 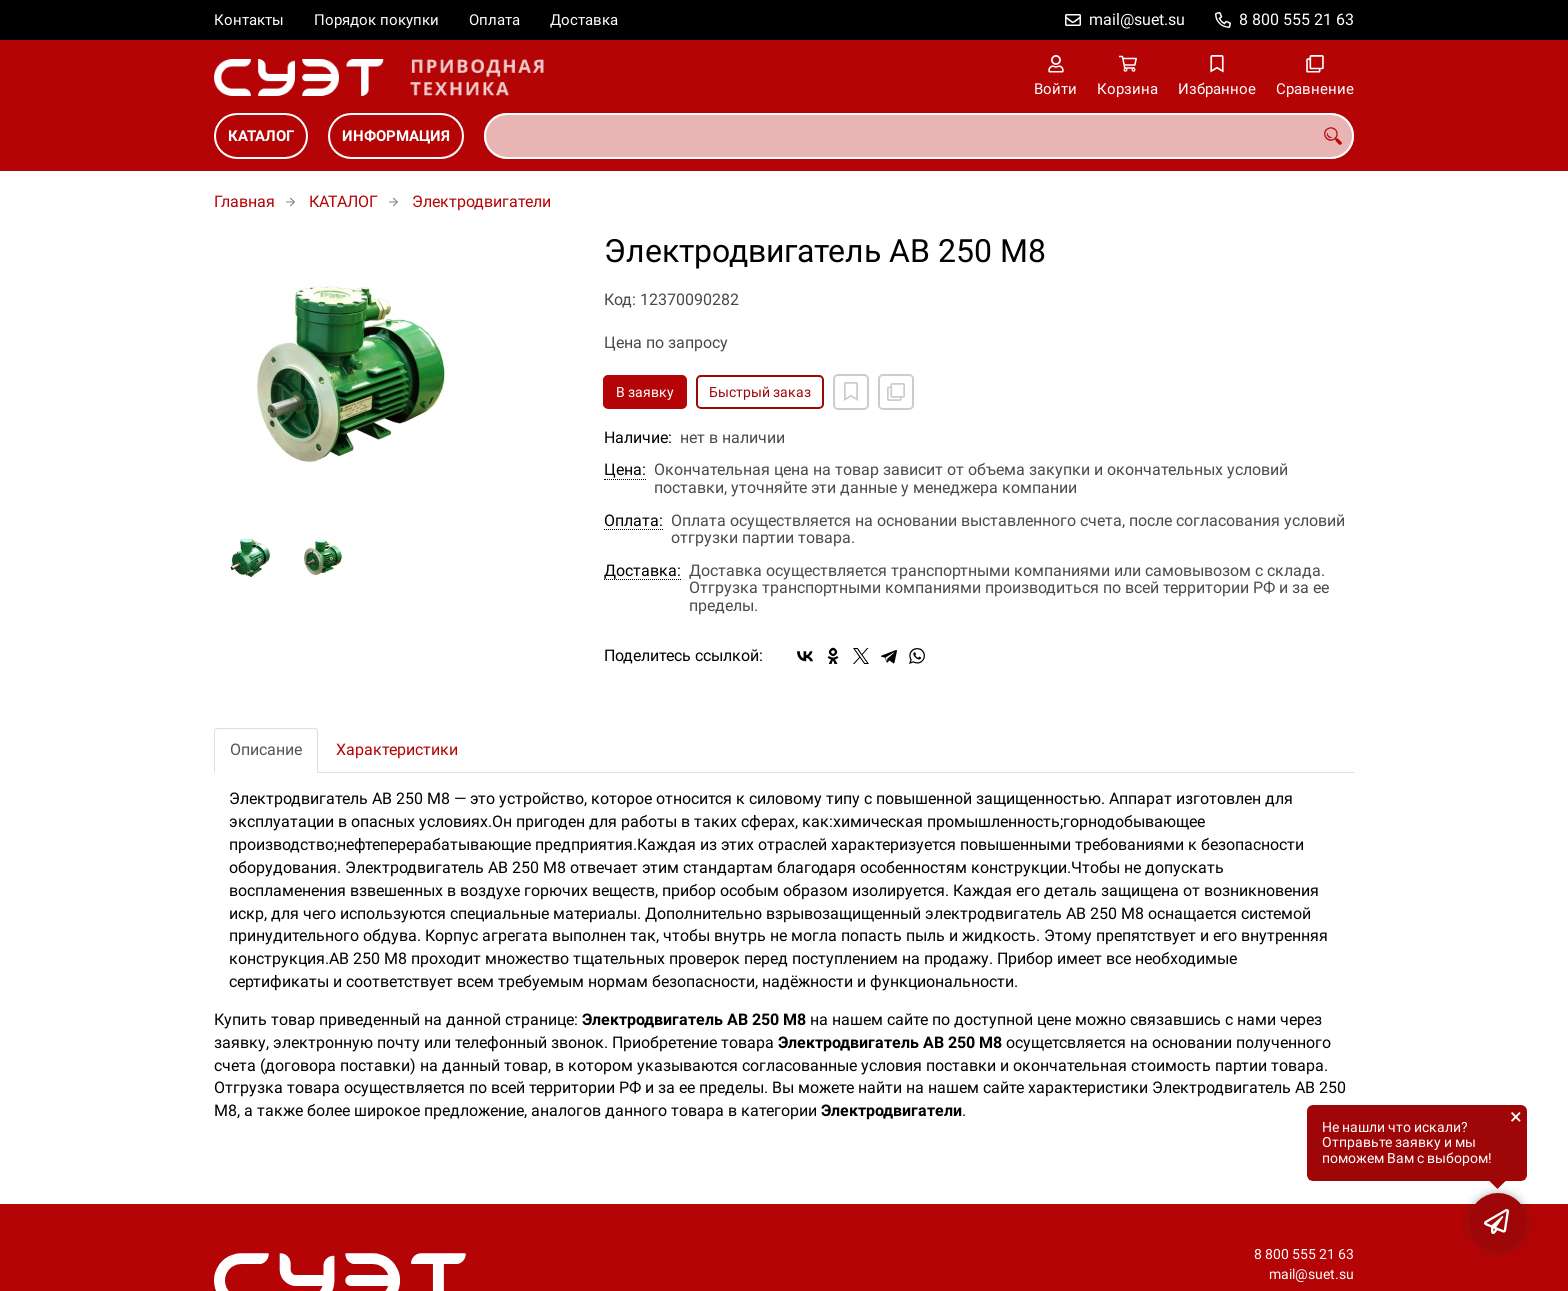 I want to click on [combobox], so click(x=919, y=136).